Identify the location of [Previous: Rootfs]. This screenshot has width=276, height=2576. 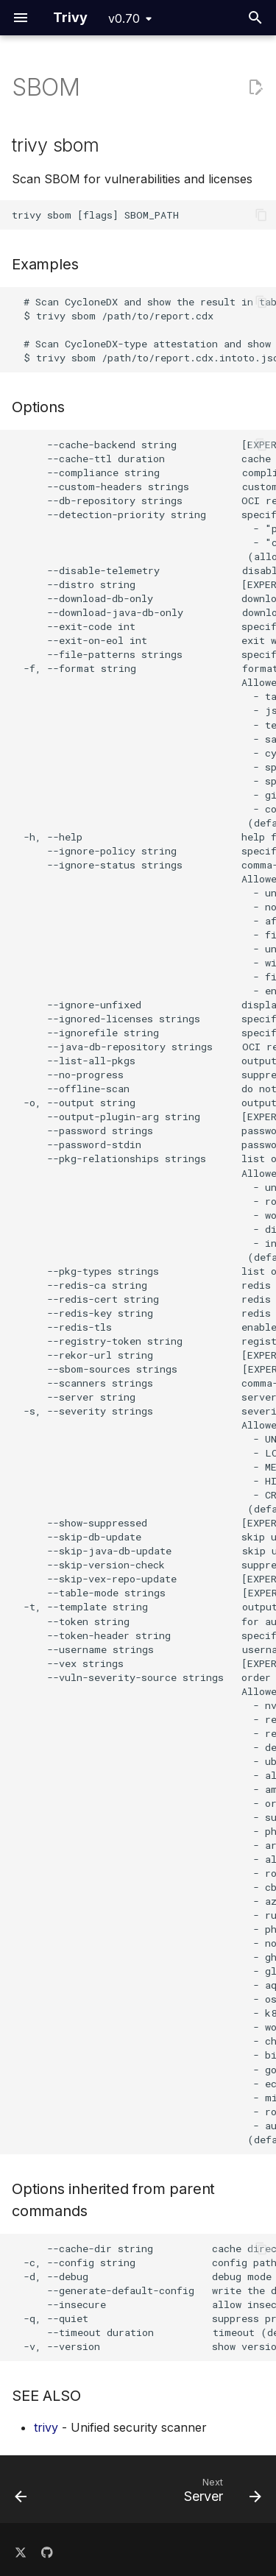
(21, 2493).